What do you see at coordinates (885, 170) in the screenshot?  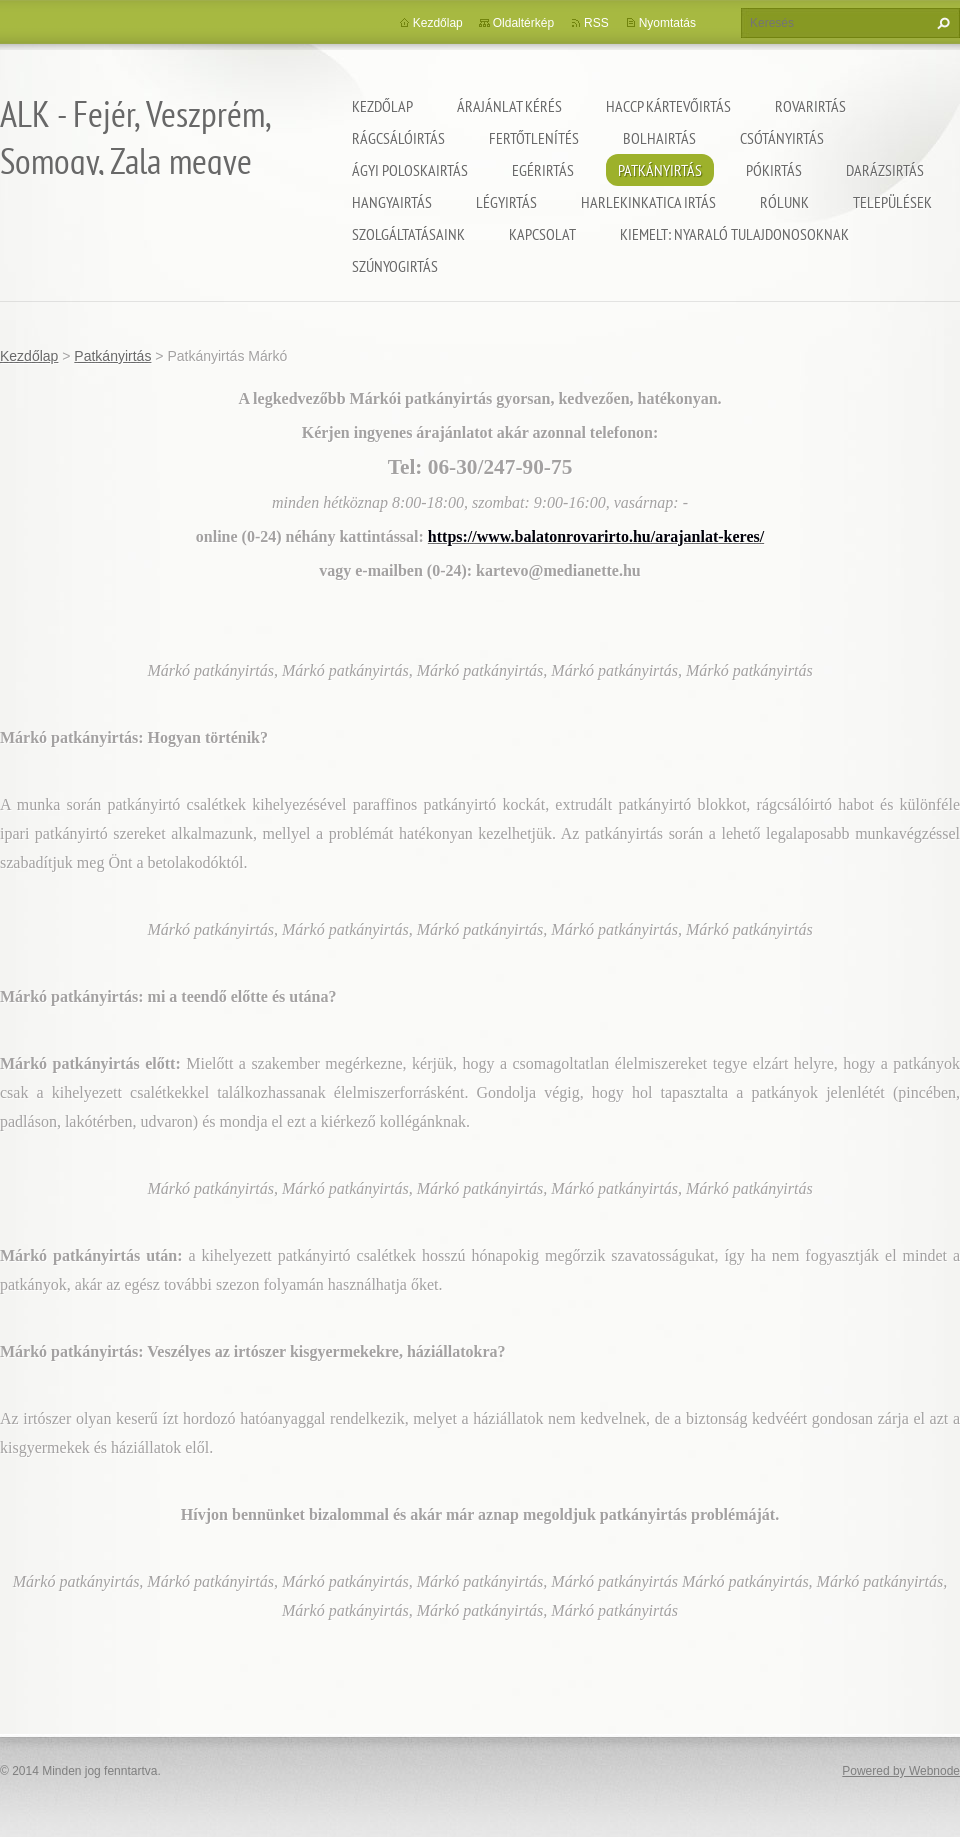 I see `Darázsirtás` at bounding box center [885, 170].